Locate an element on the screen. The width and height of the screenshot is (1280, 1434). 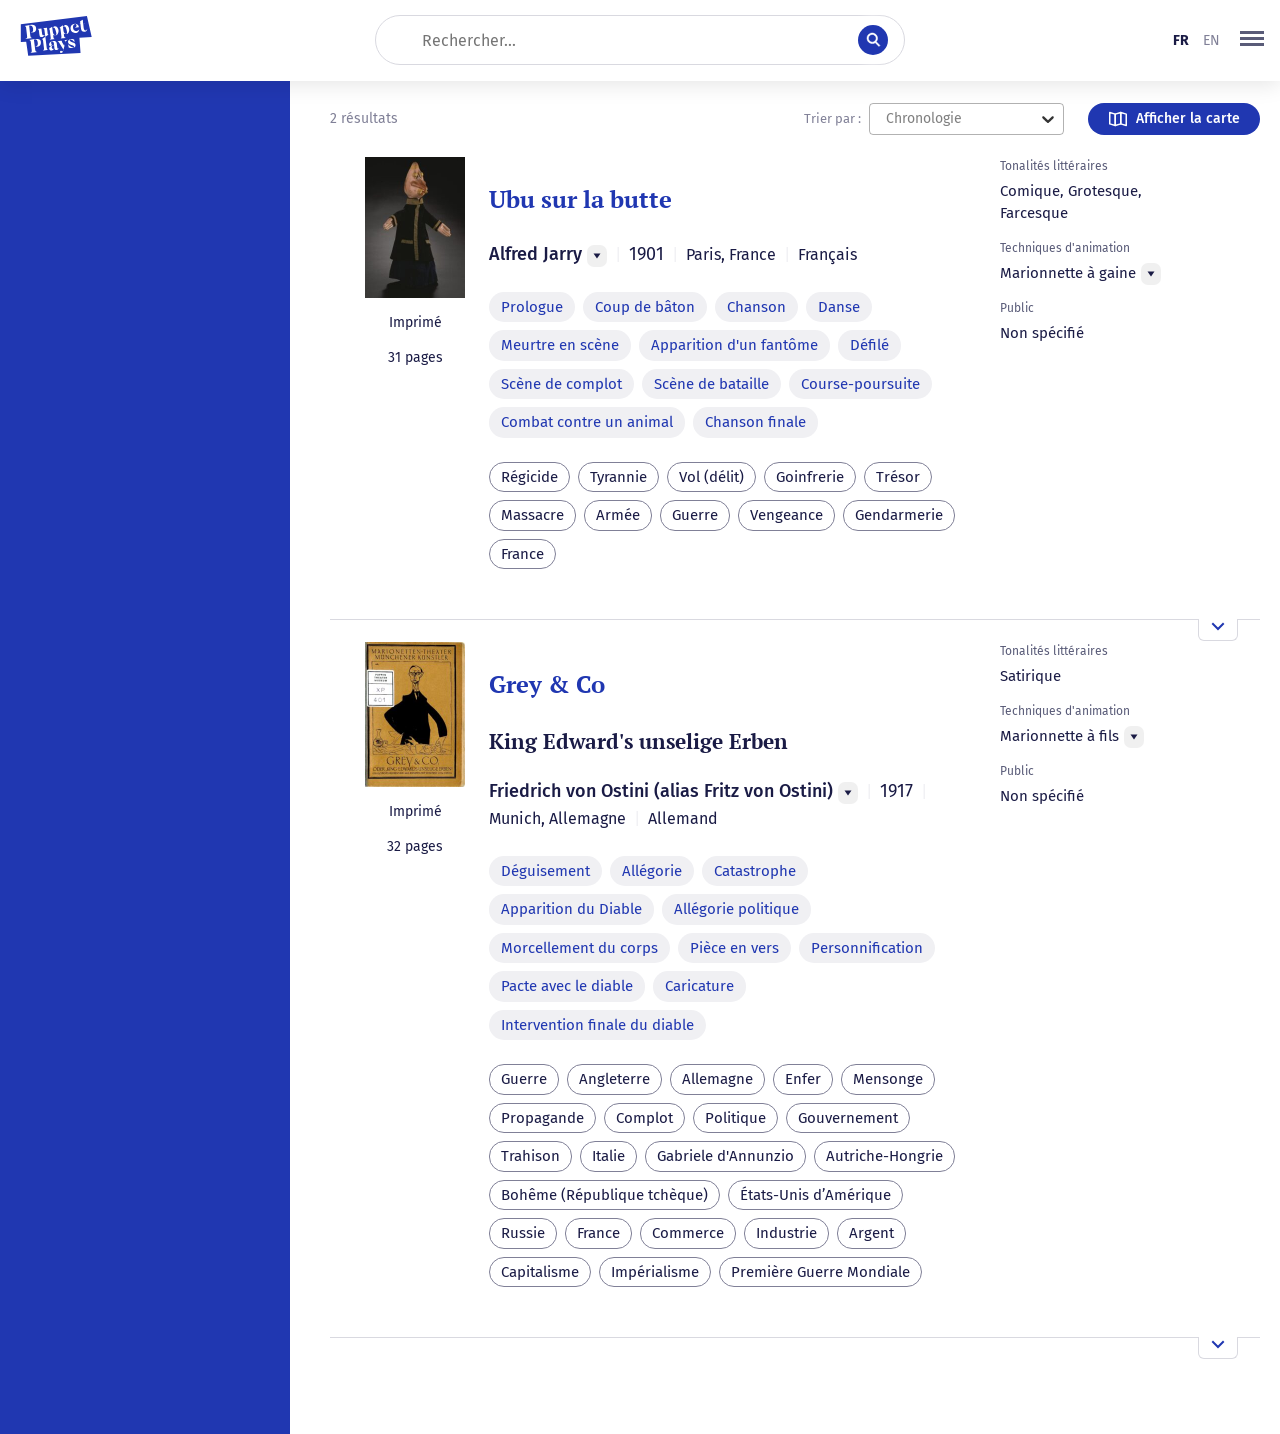
Guerre is located at coordinates (695, 515).